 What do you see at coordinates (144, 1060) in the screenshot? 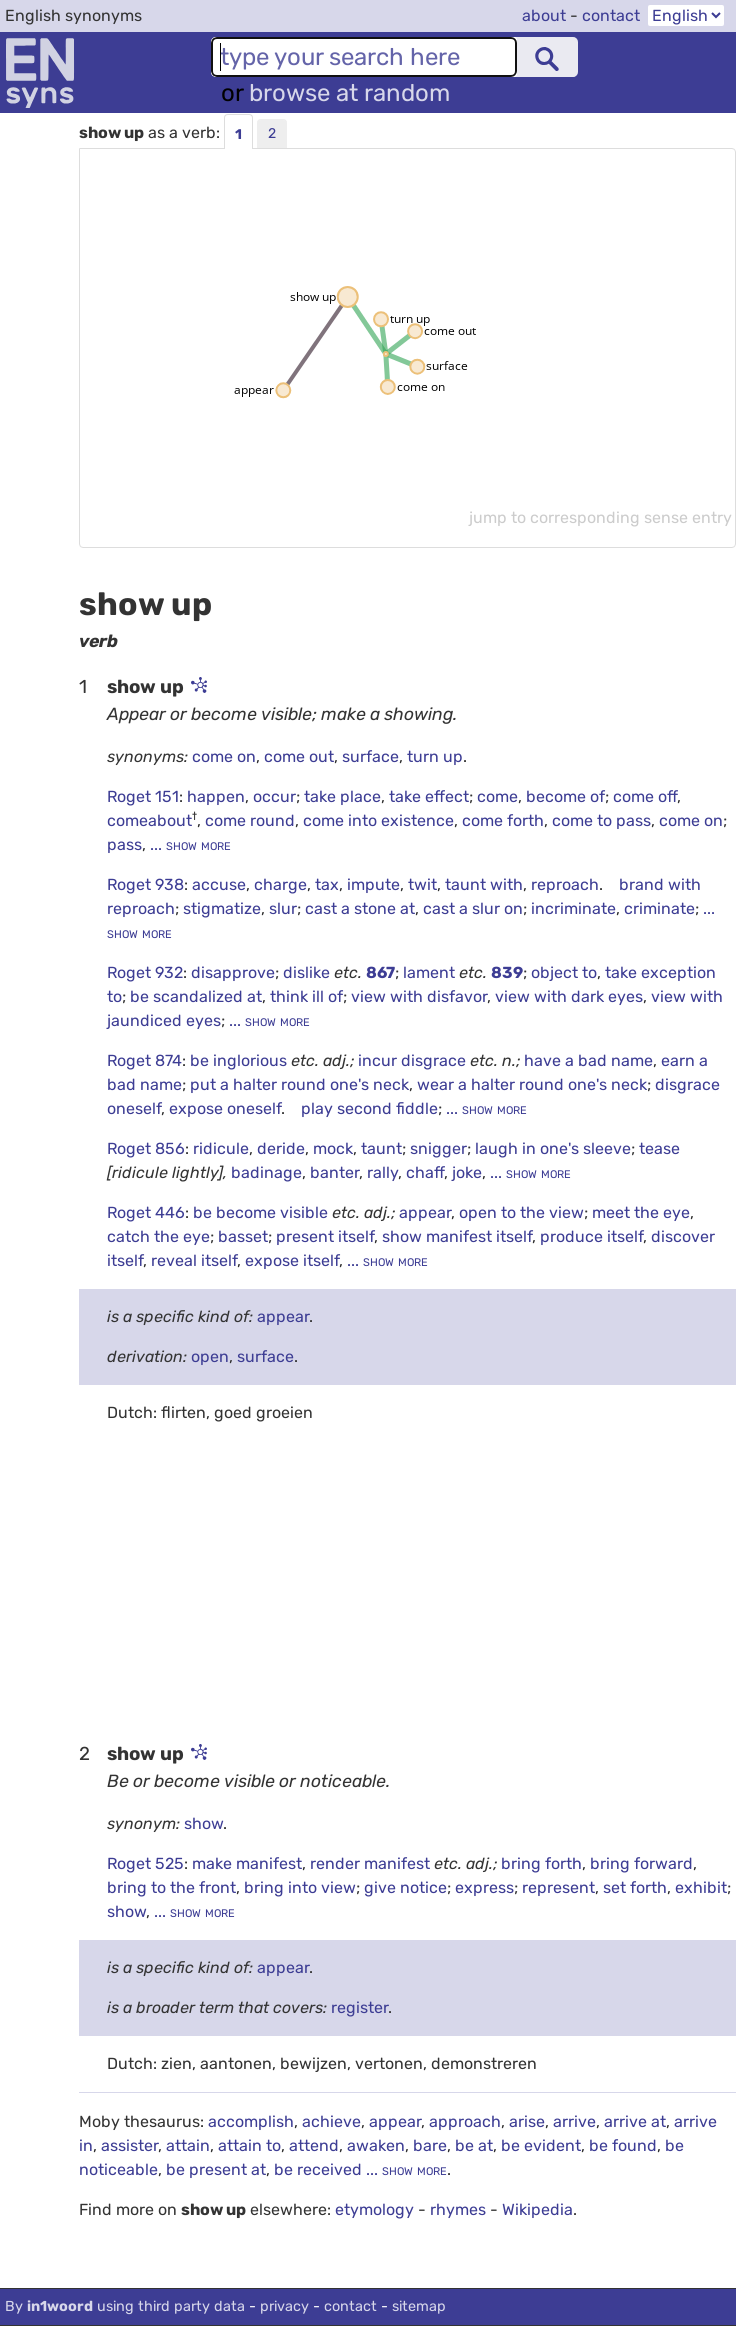
I see `Roget 874` at bounding box center [144, 1060].